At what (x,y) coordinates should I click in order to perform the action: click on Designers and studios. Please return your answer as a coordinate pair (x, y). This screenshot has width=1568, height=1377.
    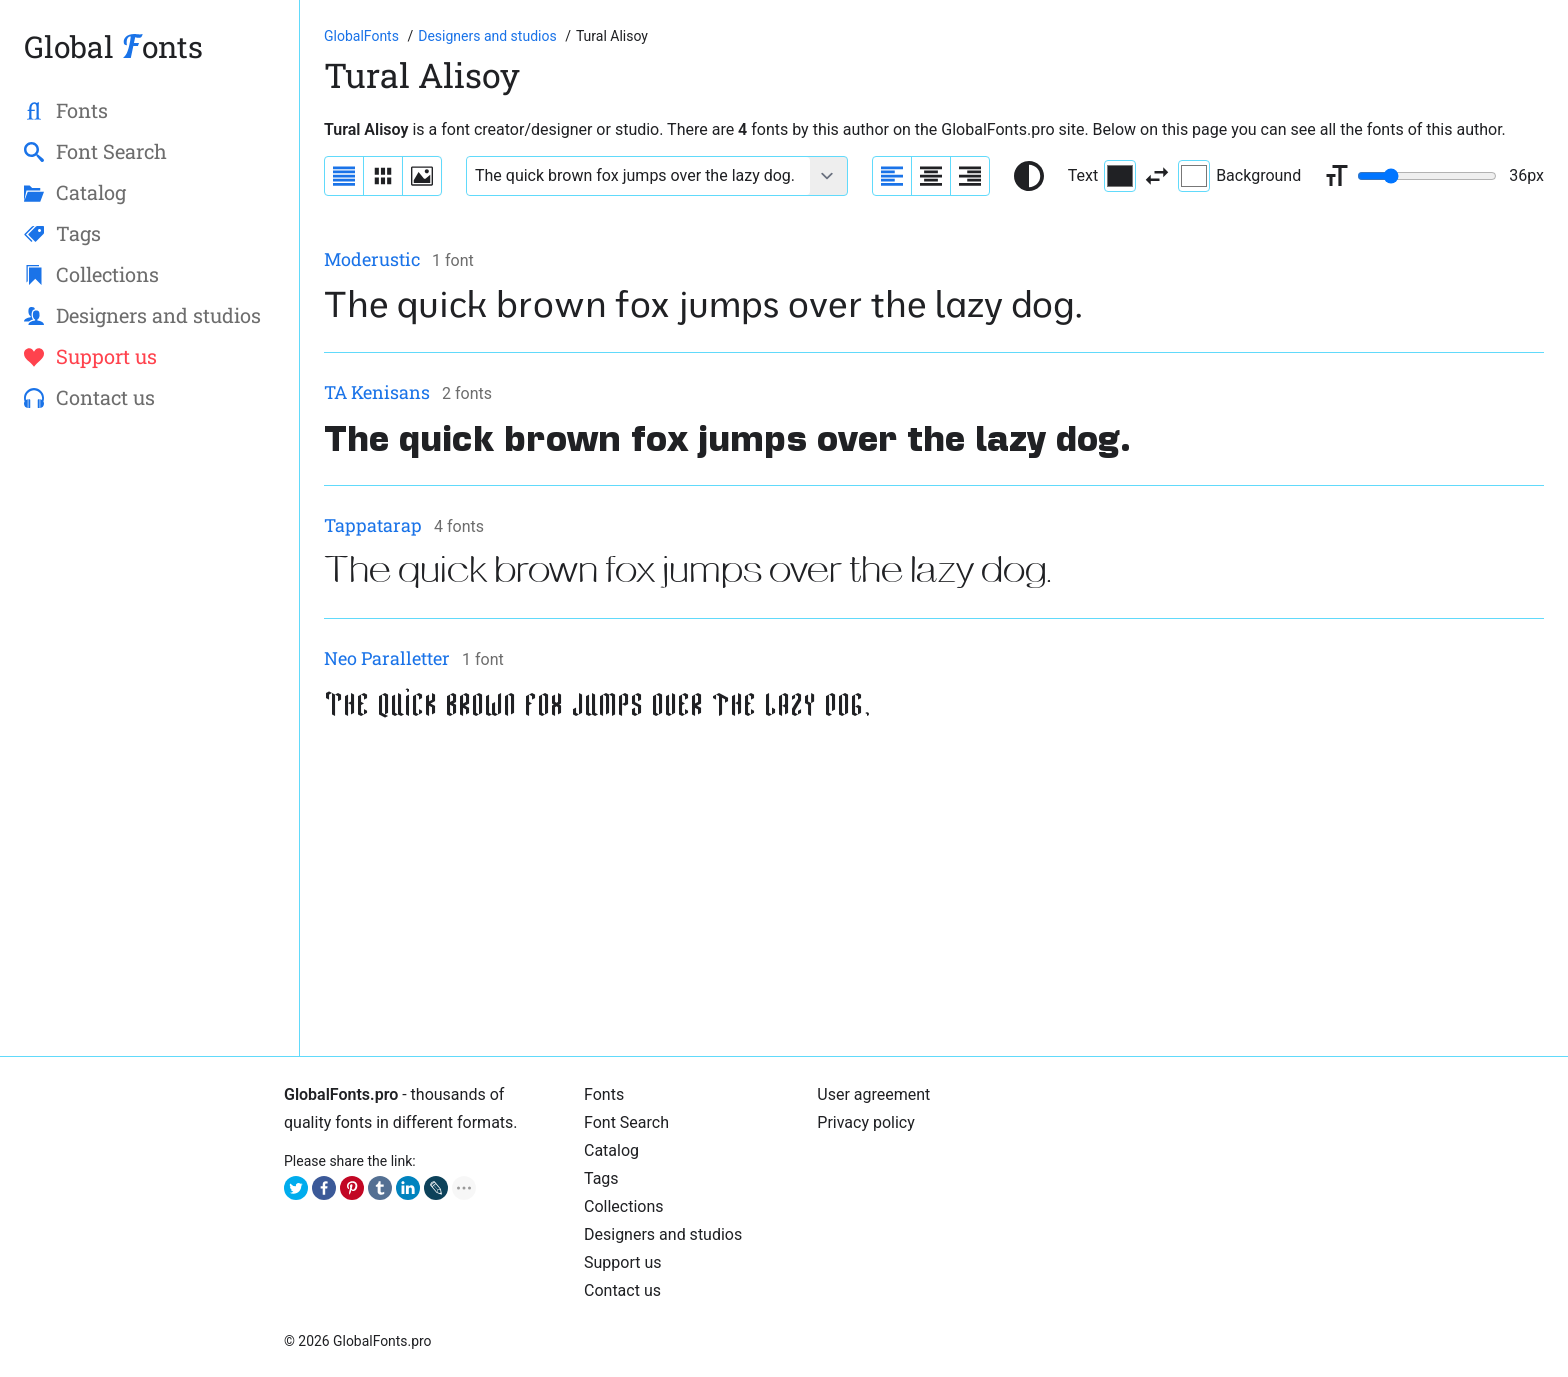
    Looking at the image, I should click on (663, 1234).